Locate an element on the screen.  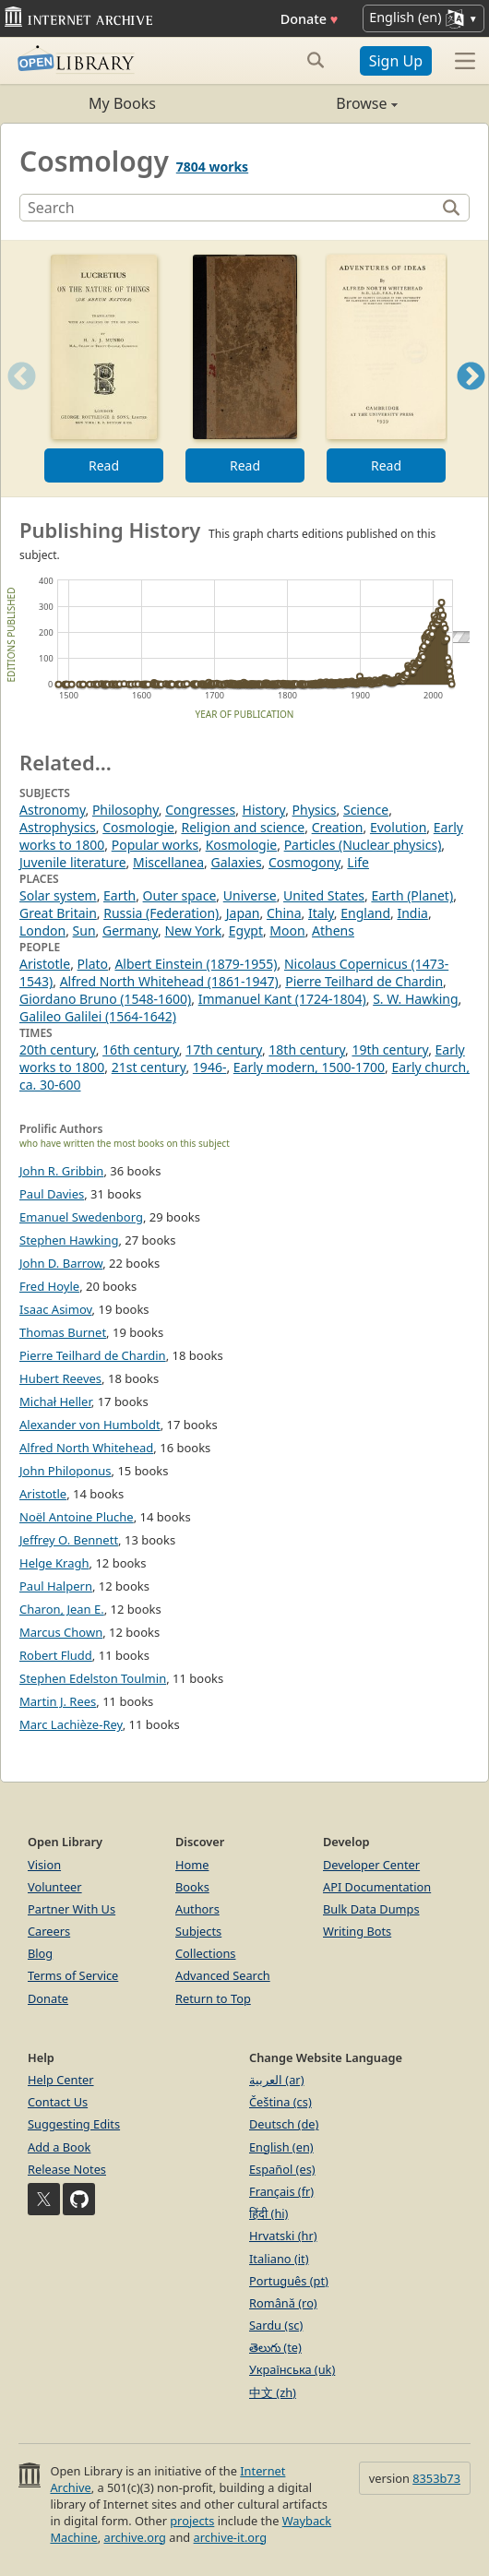
[Search submit] is located at coordinates (316, 60).